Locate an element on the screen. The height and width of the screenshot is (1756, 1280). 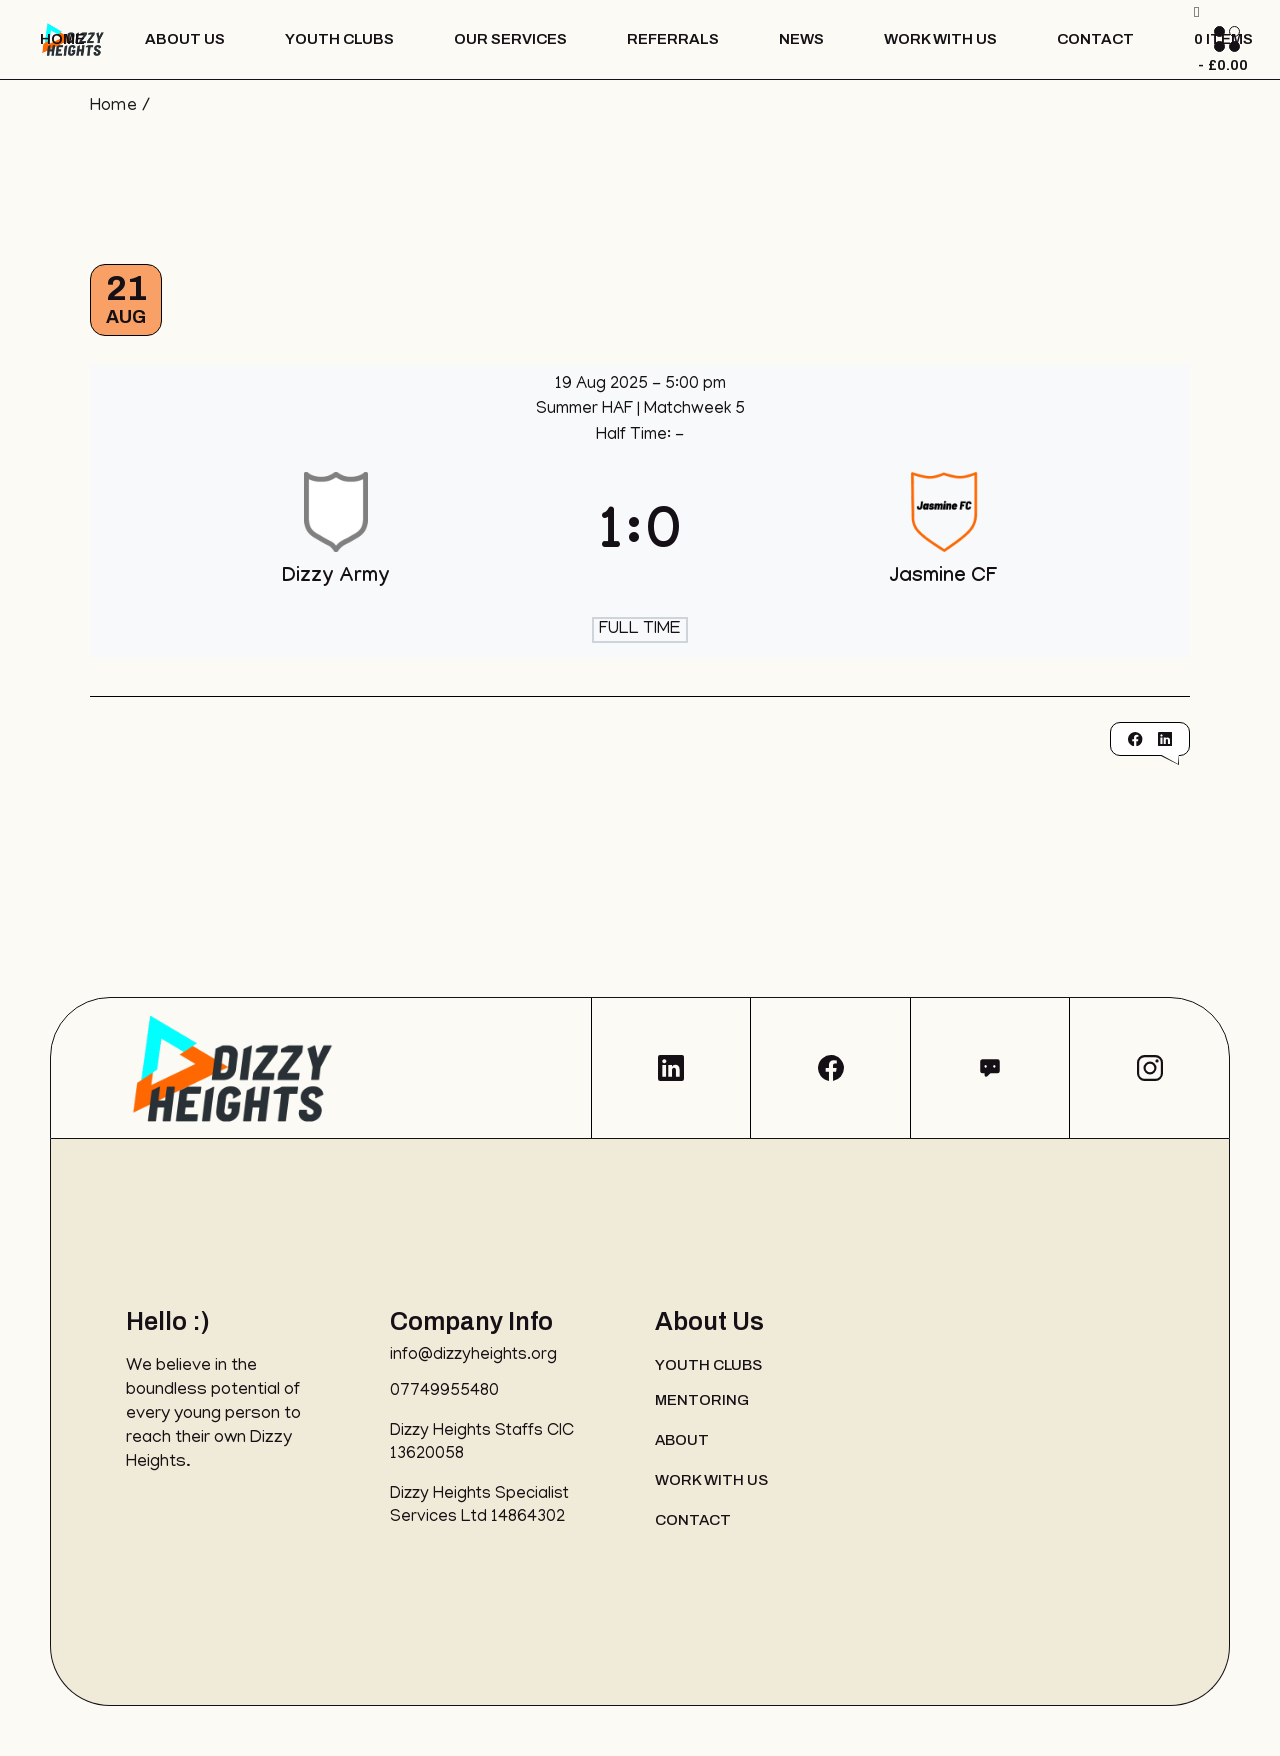
Summer HAF is located at coordinates (586, 410).